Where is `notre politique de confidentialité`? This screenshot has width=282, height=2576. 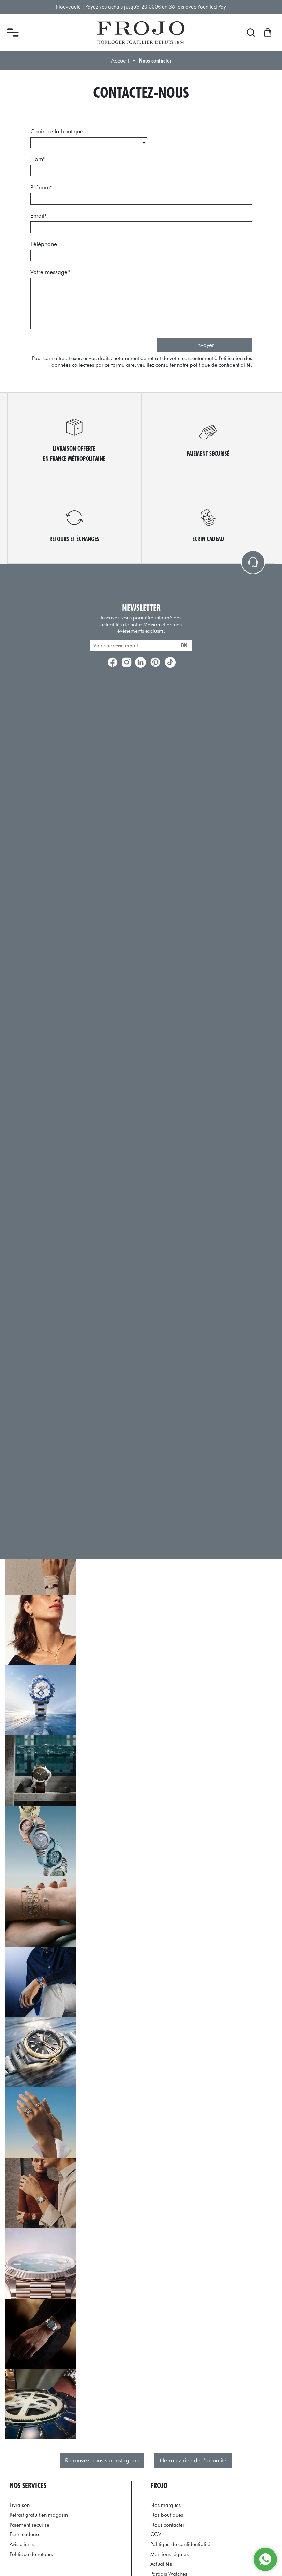
notre politique de confidentialité is located at coordinates (214, 365).